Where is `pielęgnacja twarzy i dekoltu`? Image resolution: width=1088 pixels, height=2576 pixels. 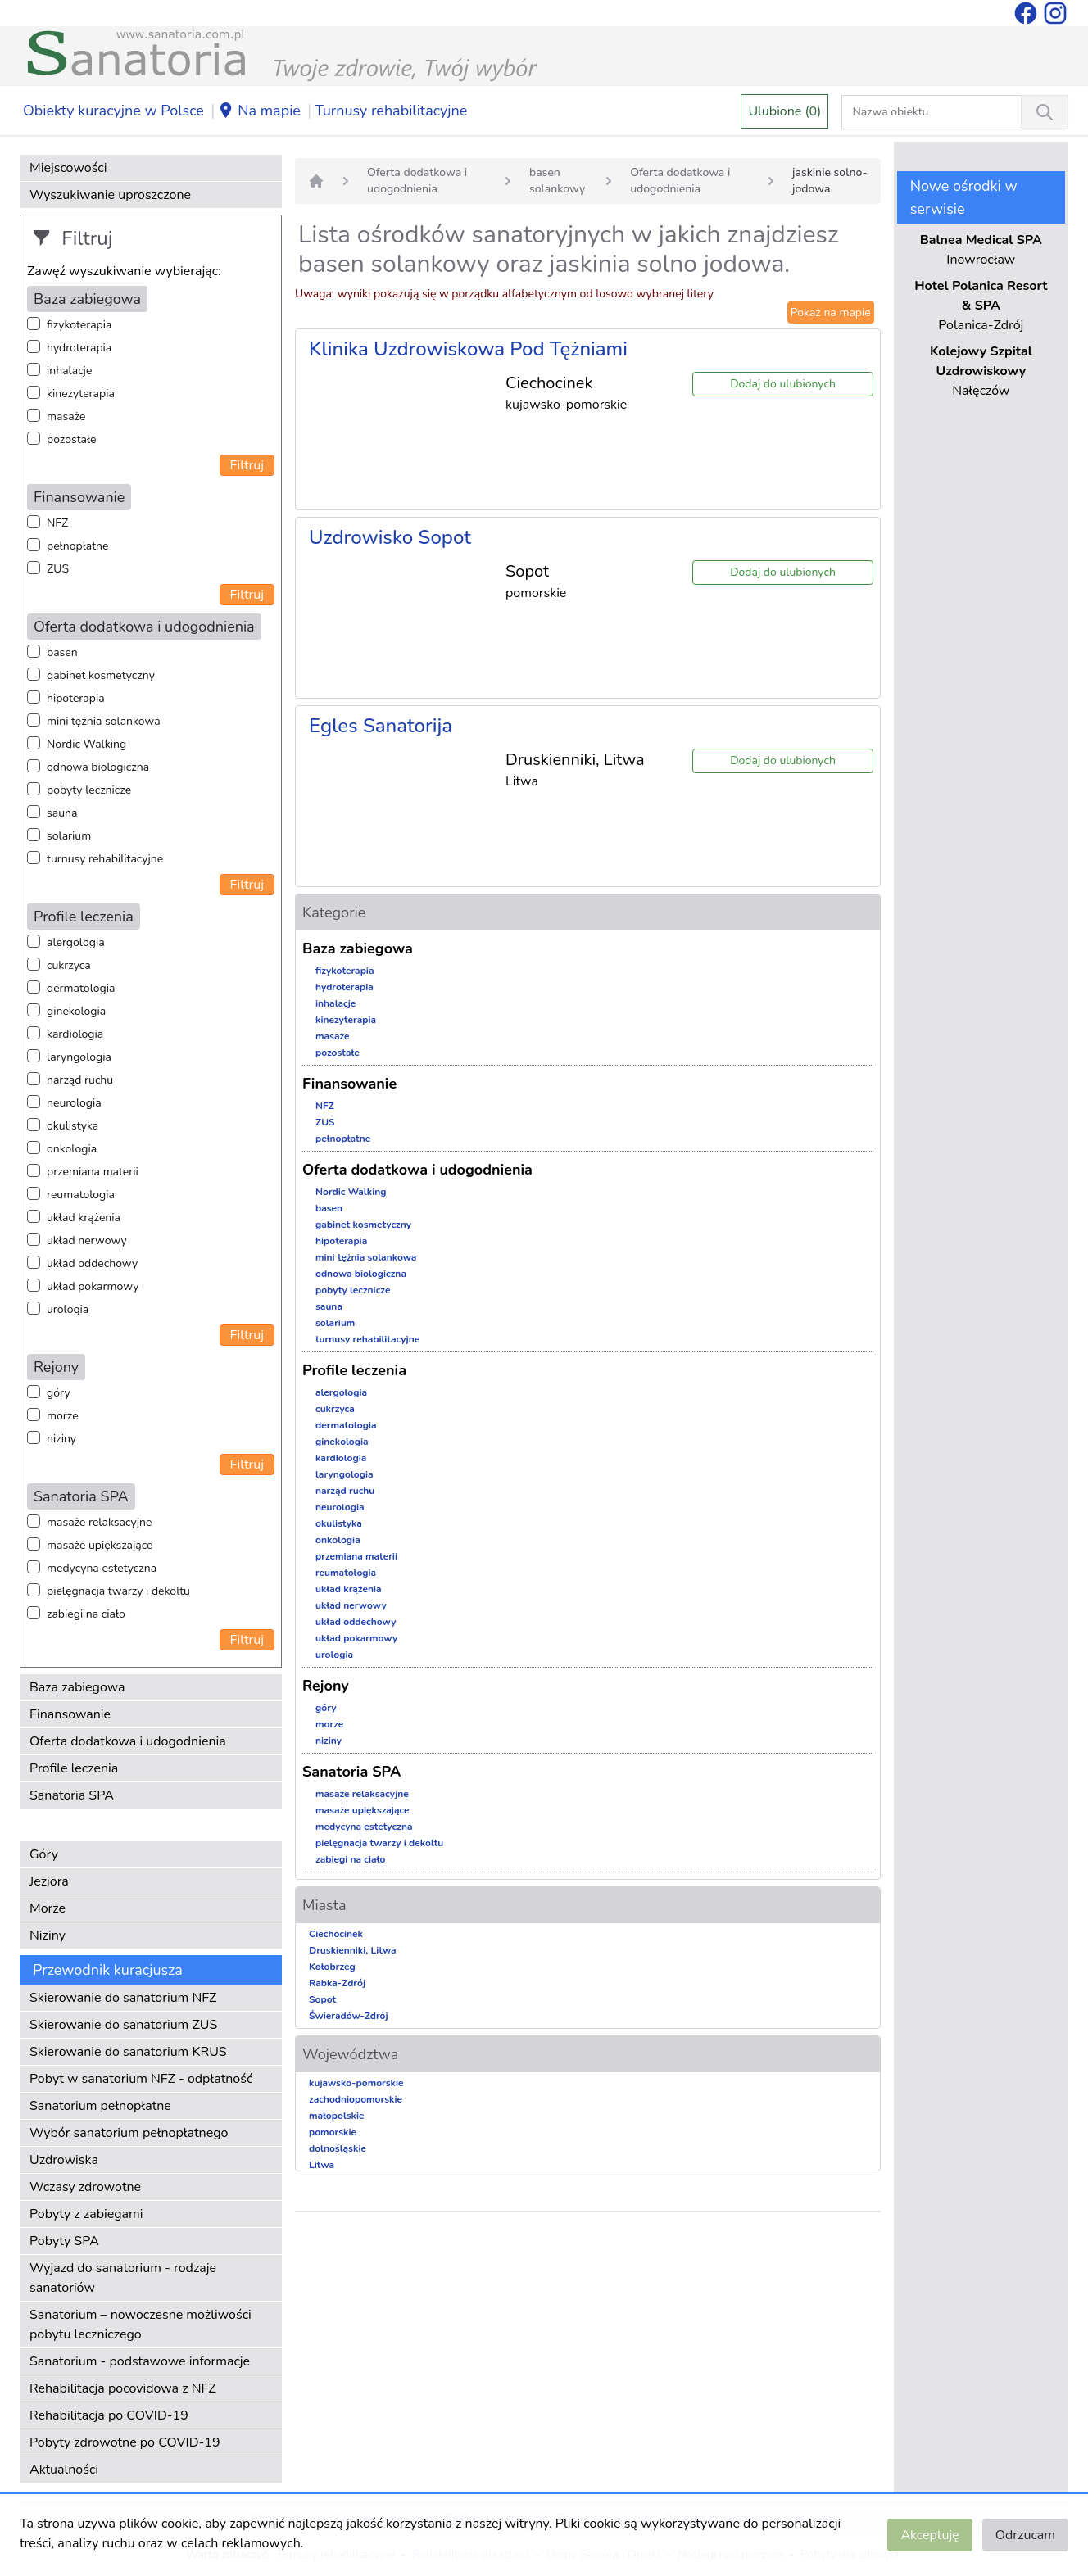 pielęgnacja twarzy i dekoltu is located at coordinates (118, 1591).